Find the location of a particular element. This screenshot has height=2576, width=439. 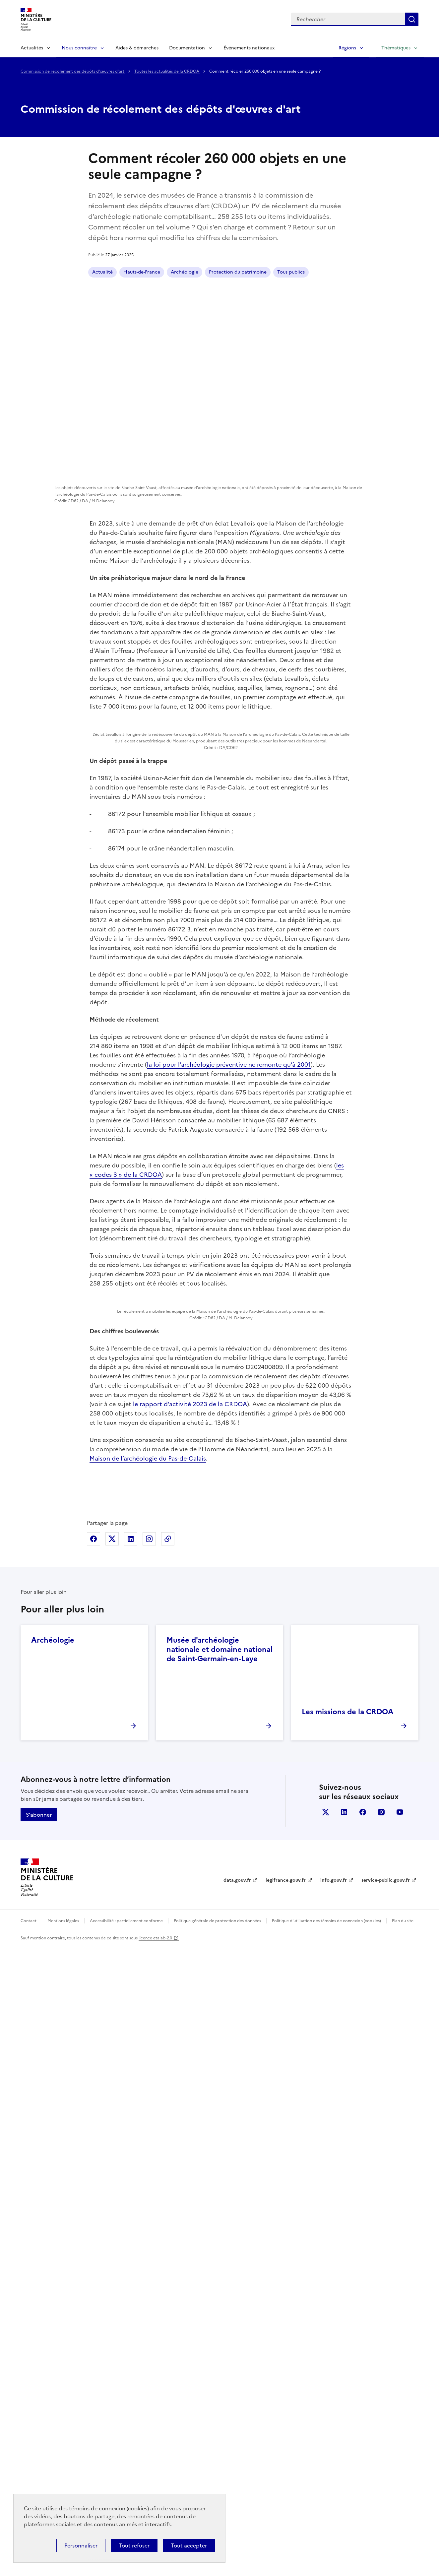

info.gouv.fr is located at coordinates (333, 2509).